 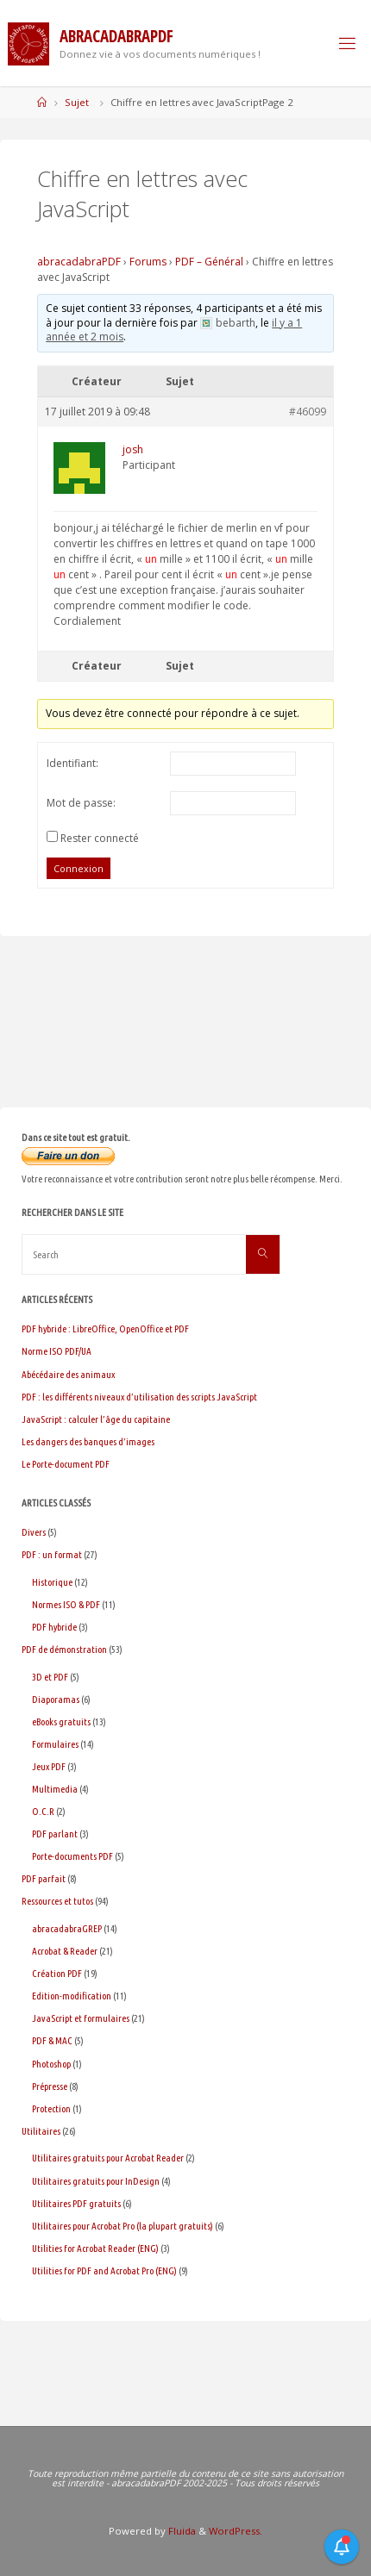 I want to click on Norme ISO PDF/UA, so click(x=56, y=1351).